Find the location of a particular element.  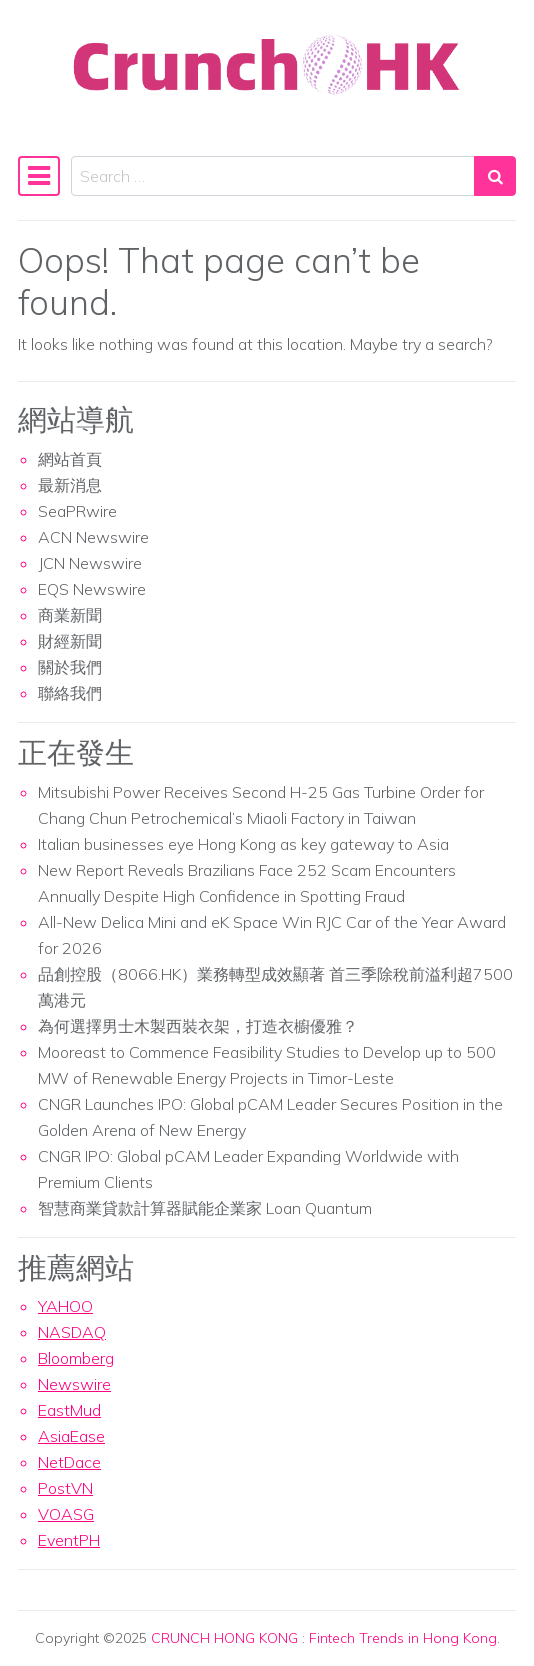

[Search submit] is located at coordinates (495, 176).